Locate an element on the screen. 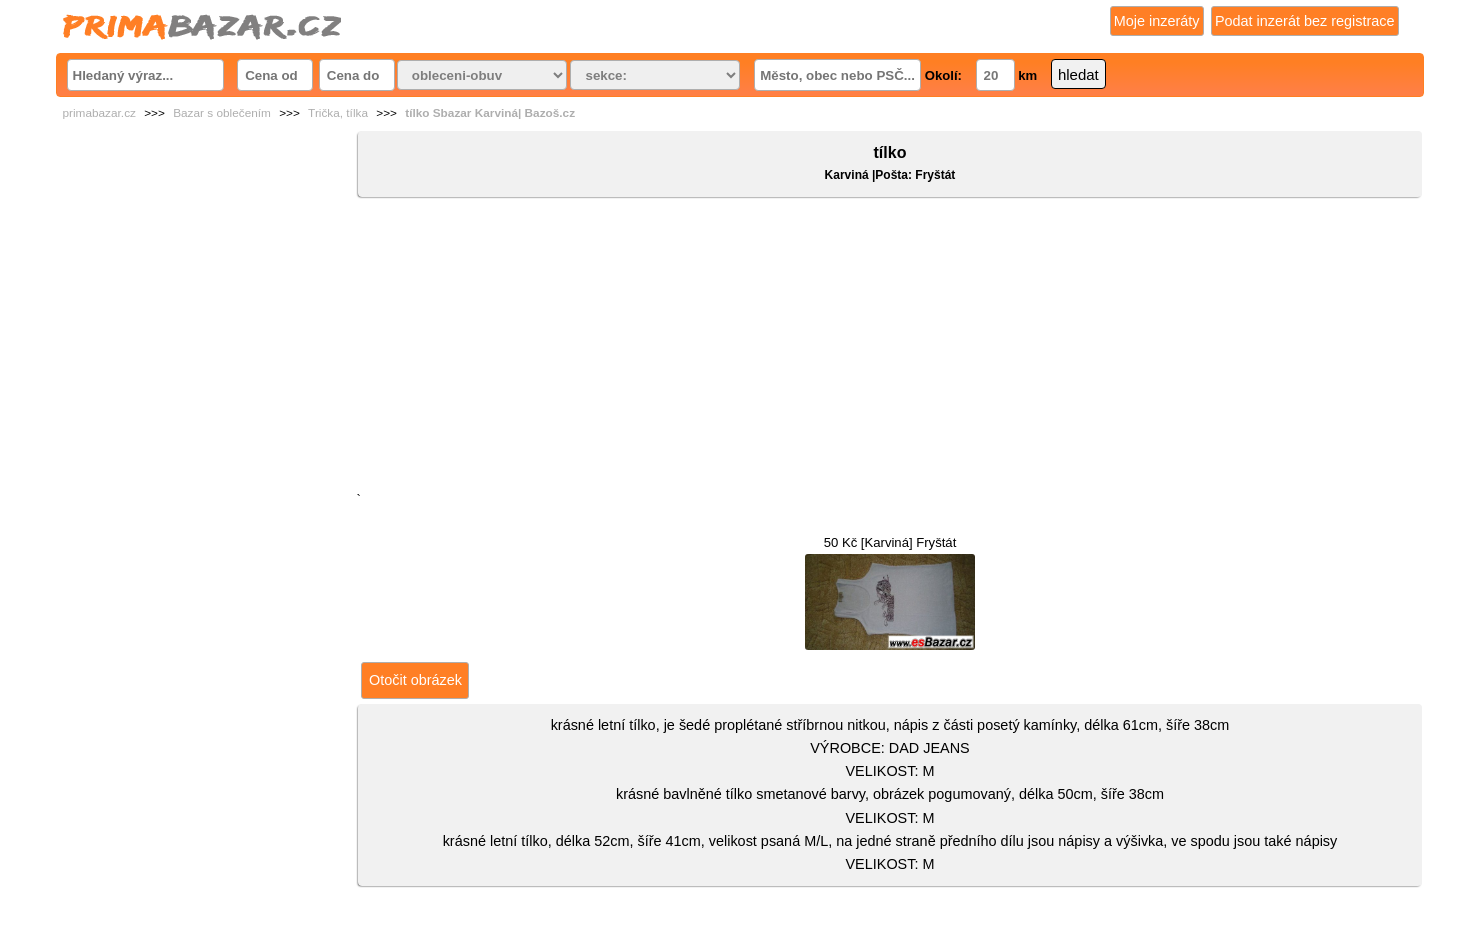 The height and width of the screenshot is (936, 1479). [Advertisement] is located at coordinates (889, 349).